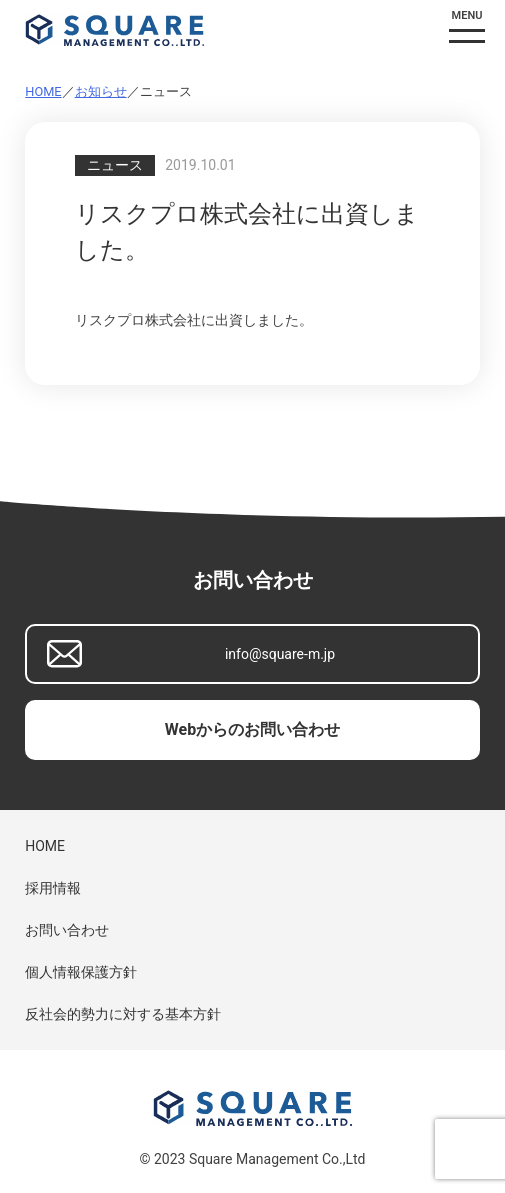 This screenshot has width=505, height=1193. What do you see at coordinates (101, 91) in the screenshot?
I see `お知らせ` at bounding box center [101, 91].